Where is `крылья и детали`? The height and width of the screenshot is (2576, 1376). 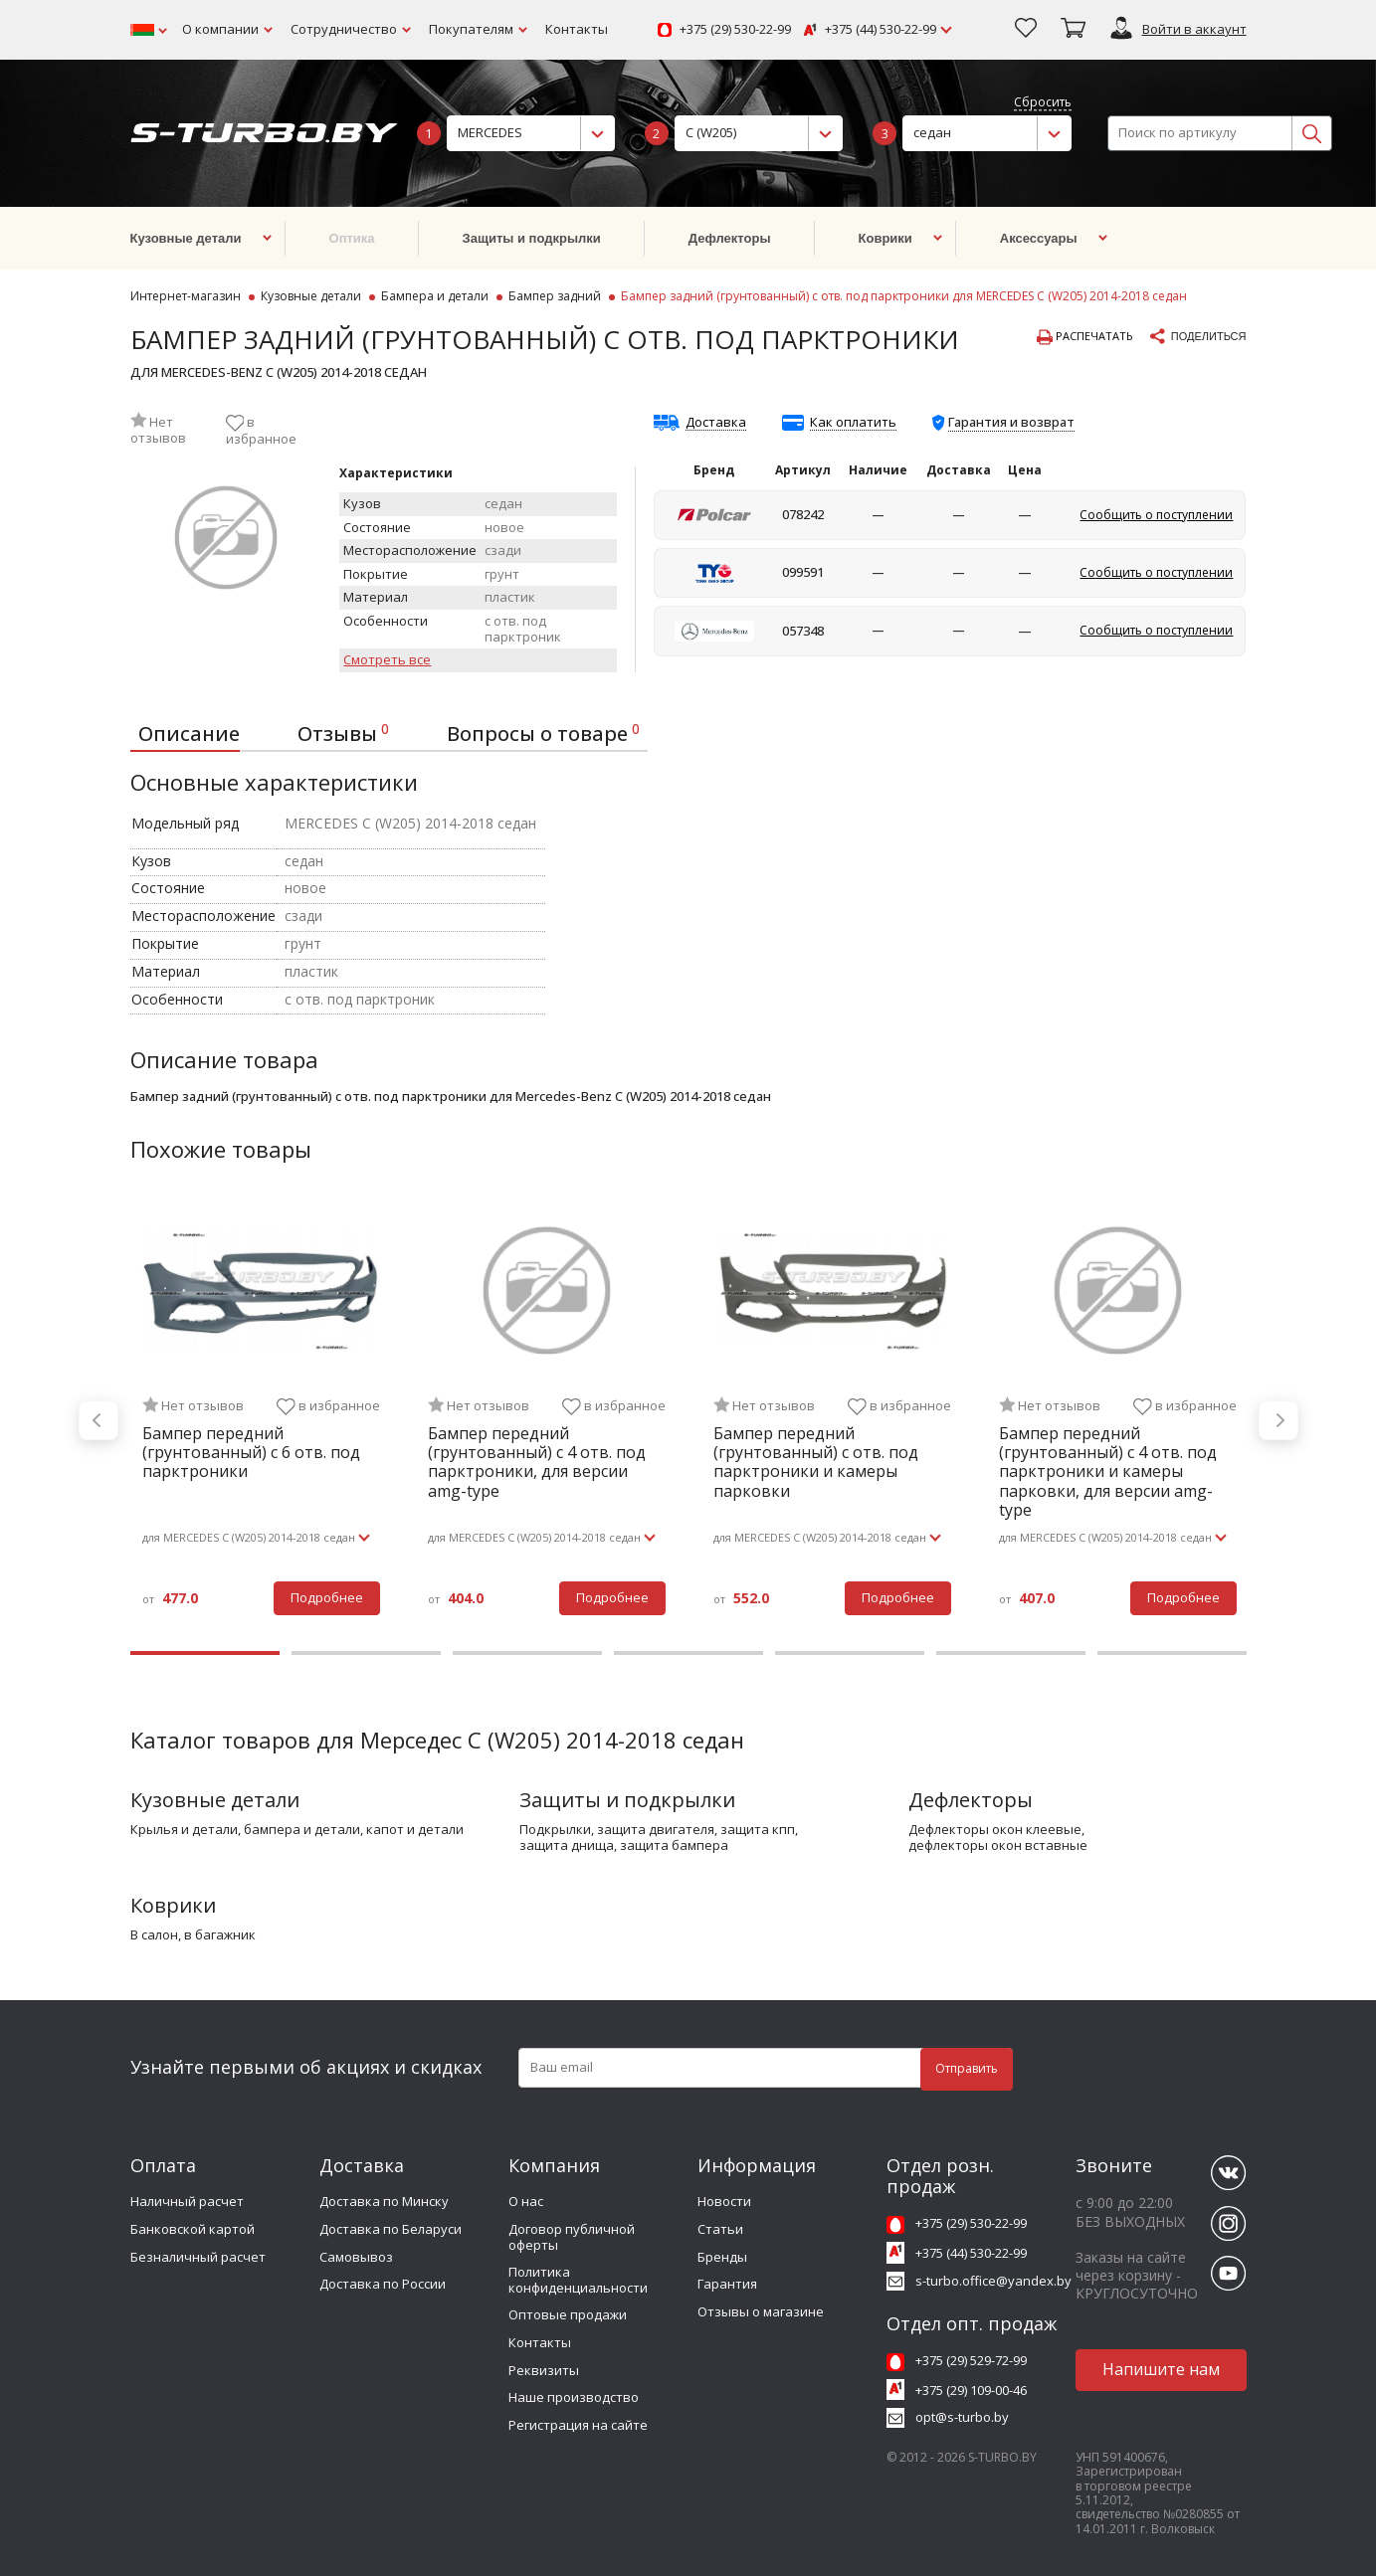
крылья и детали is located at coordinates (184, 1830).